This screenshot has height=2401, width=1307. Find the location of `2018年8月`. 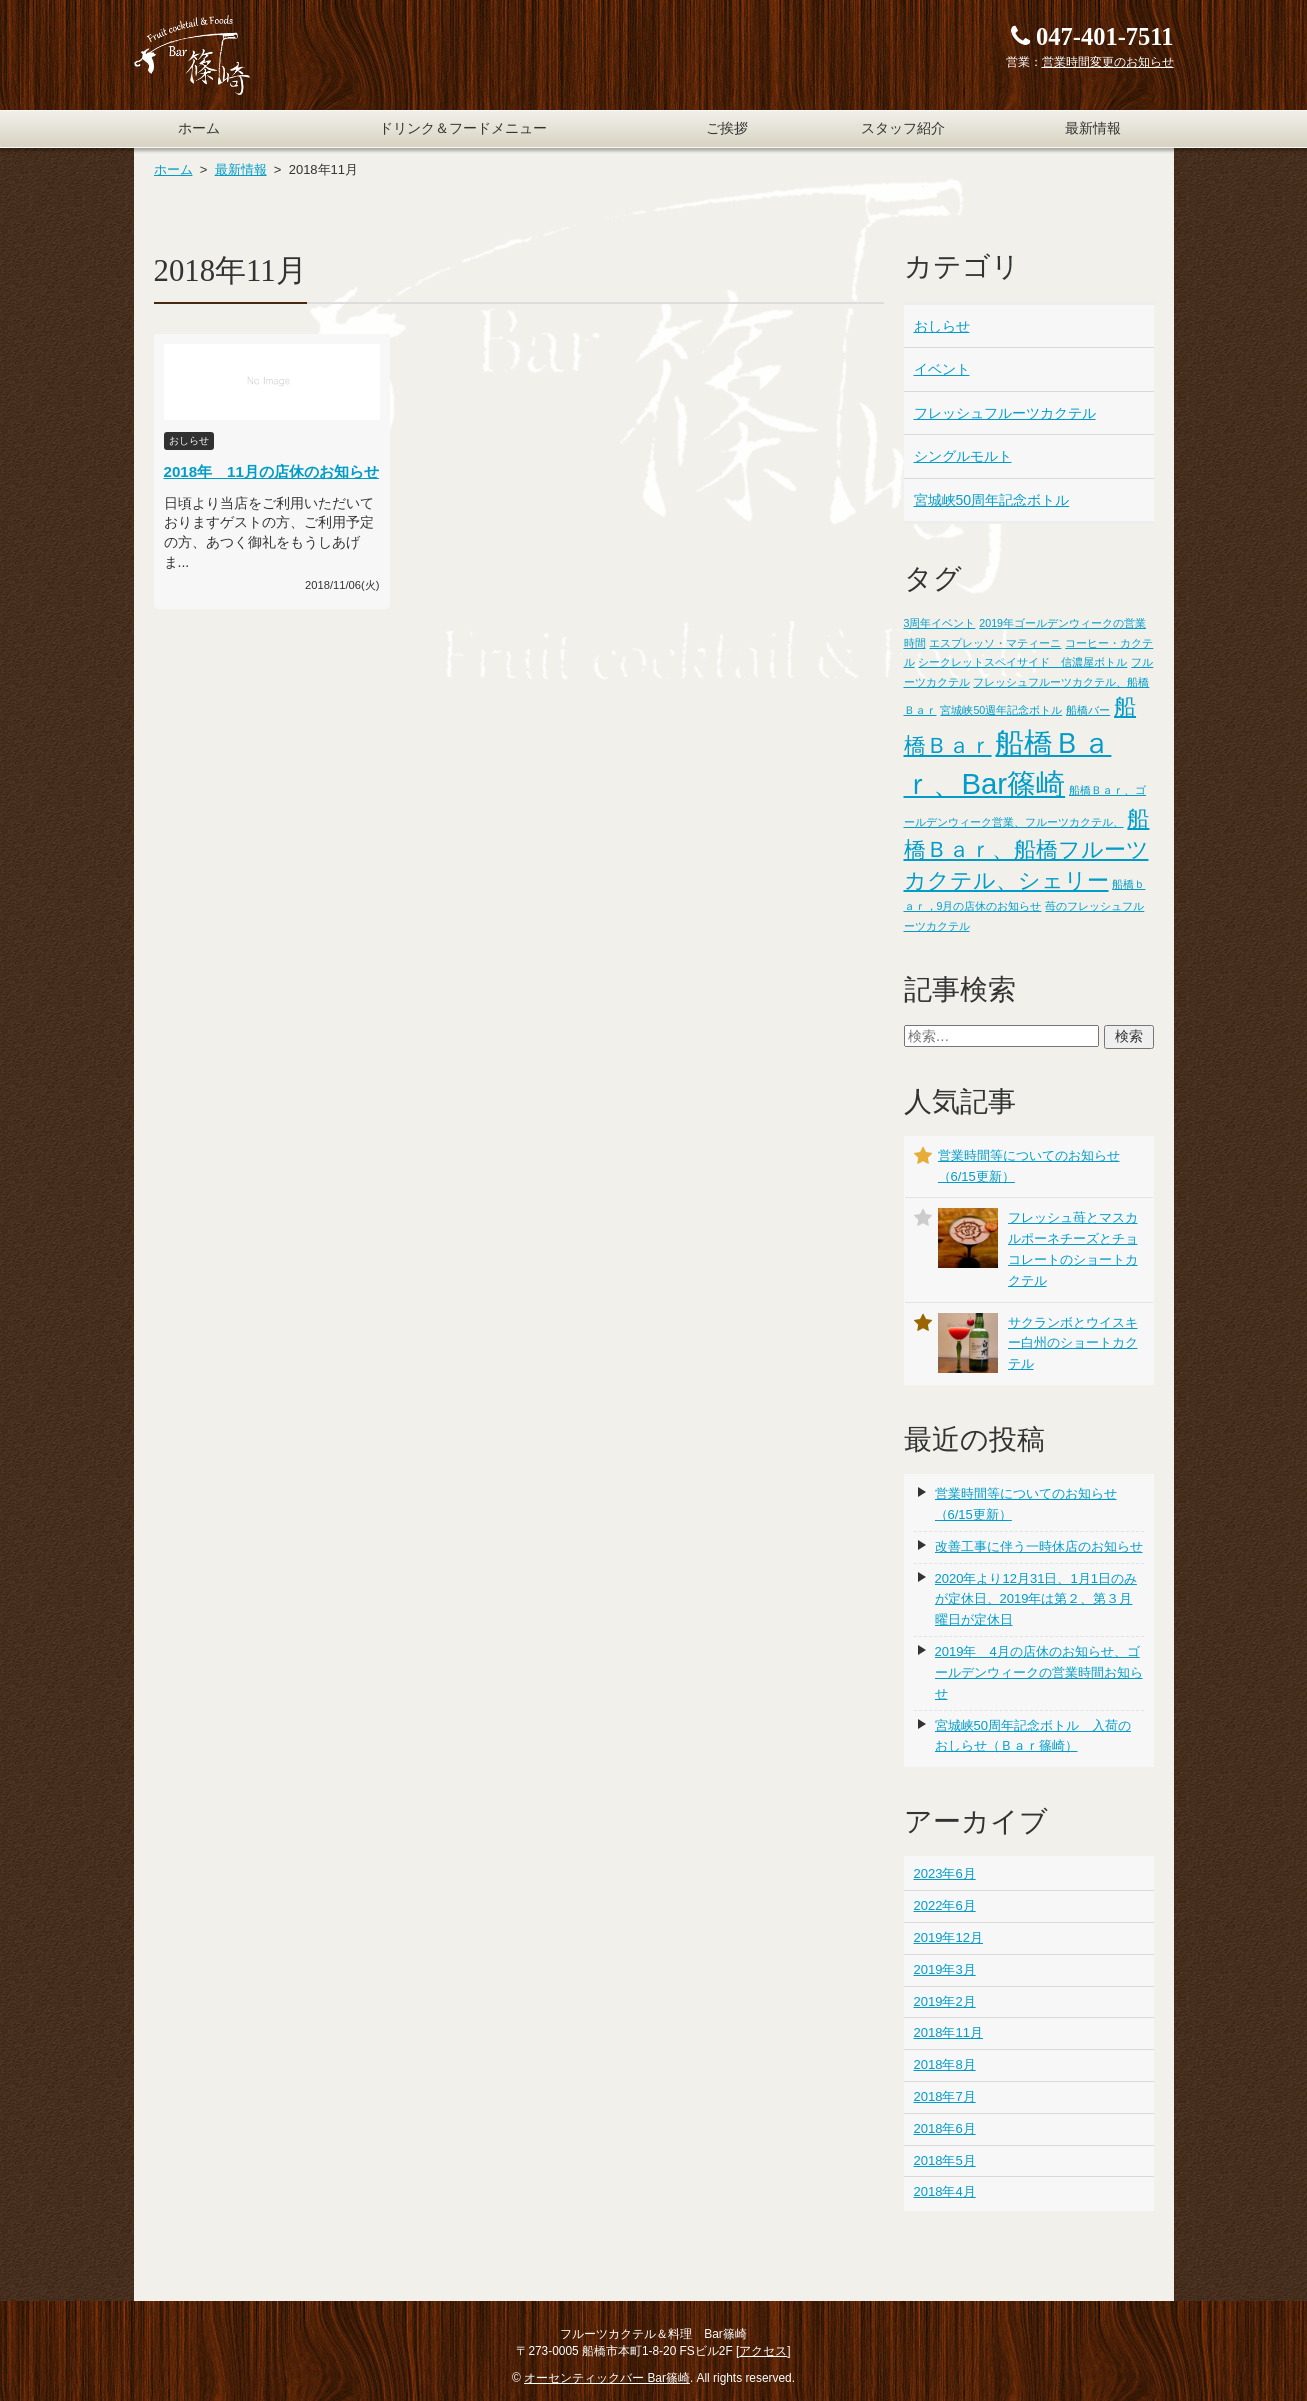

2018年8月 is located at coordinates (945, 2064).